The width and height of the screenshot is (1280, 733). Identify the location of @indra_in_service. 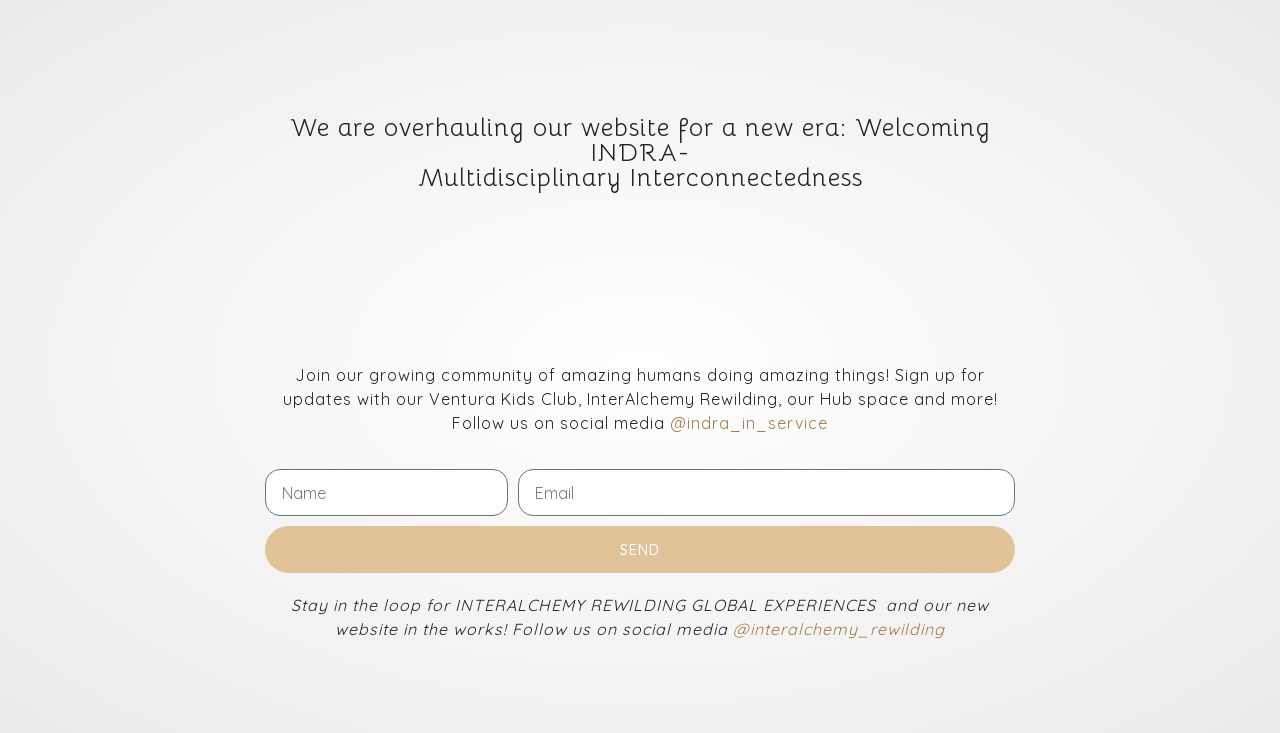
(749, 423).